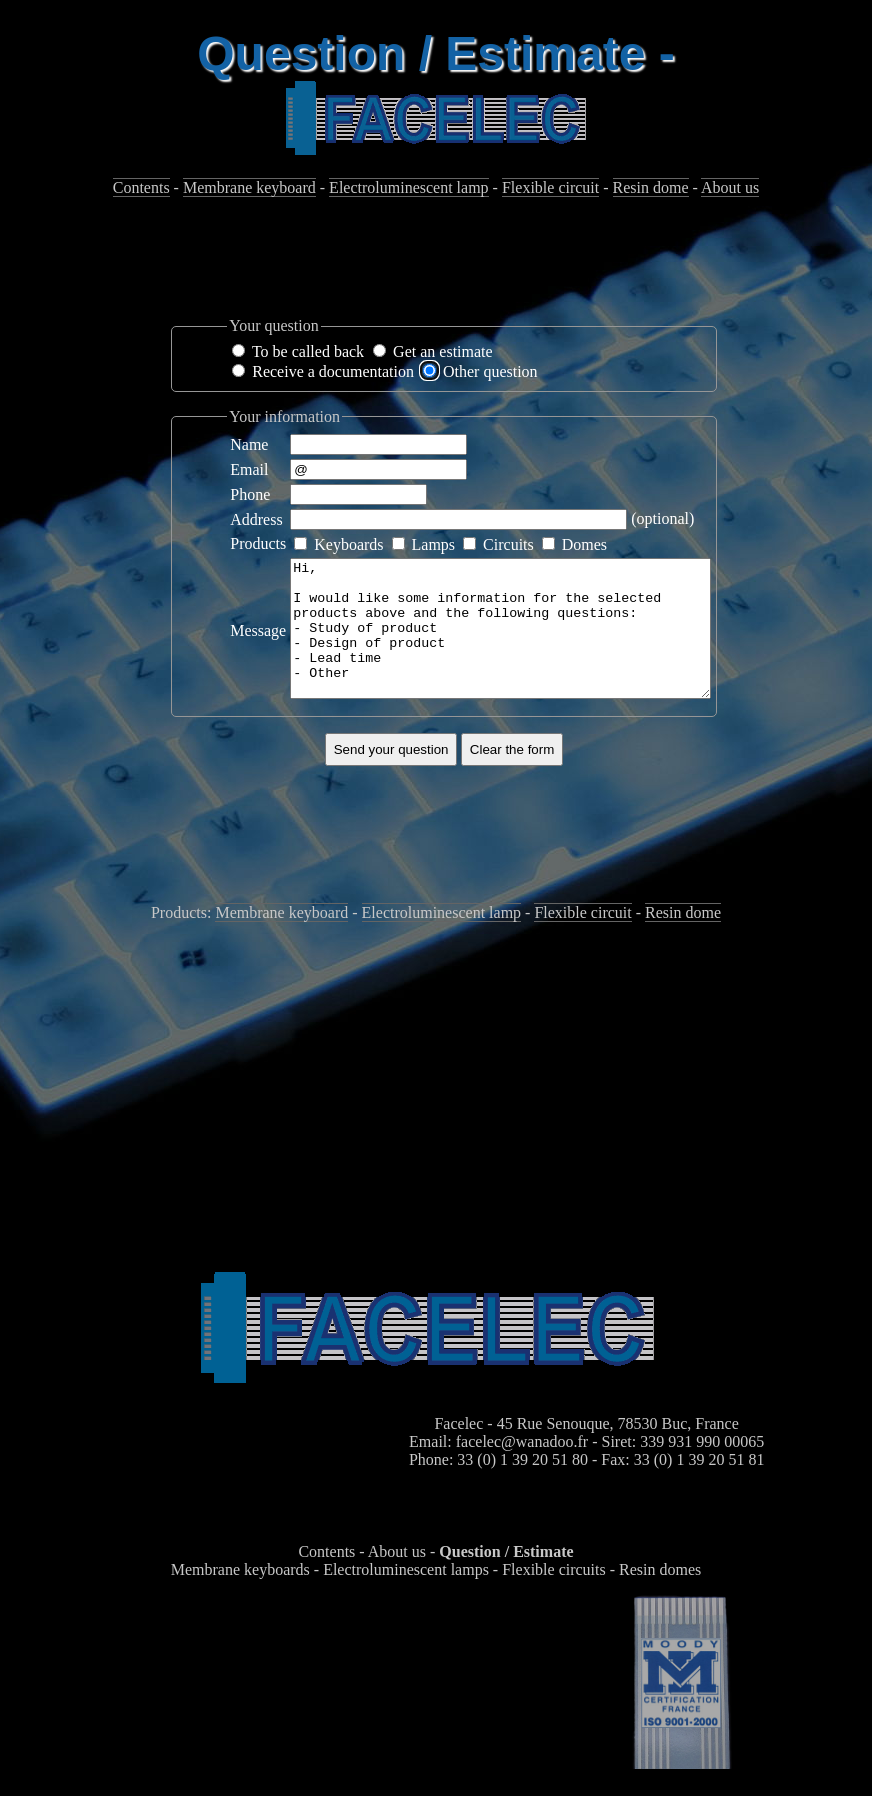 This screenshot has height=1796, width=872. Describe the element at coordinates (141, 187) in the screenshot. I see `Contents` at that location.